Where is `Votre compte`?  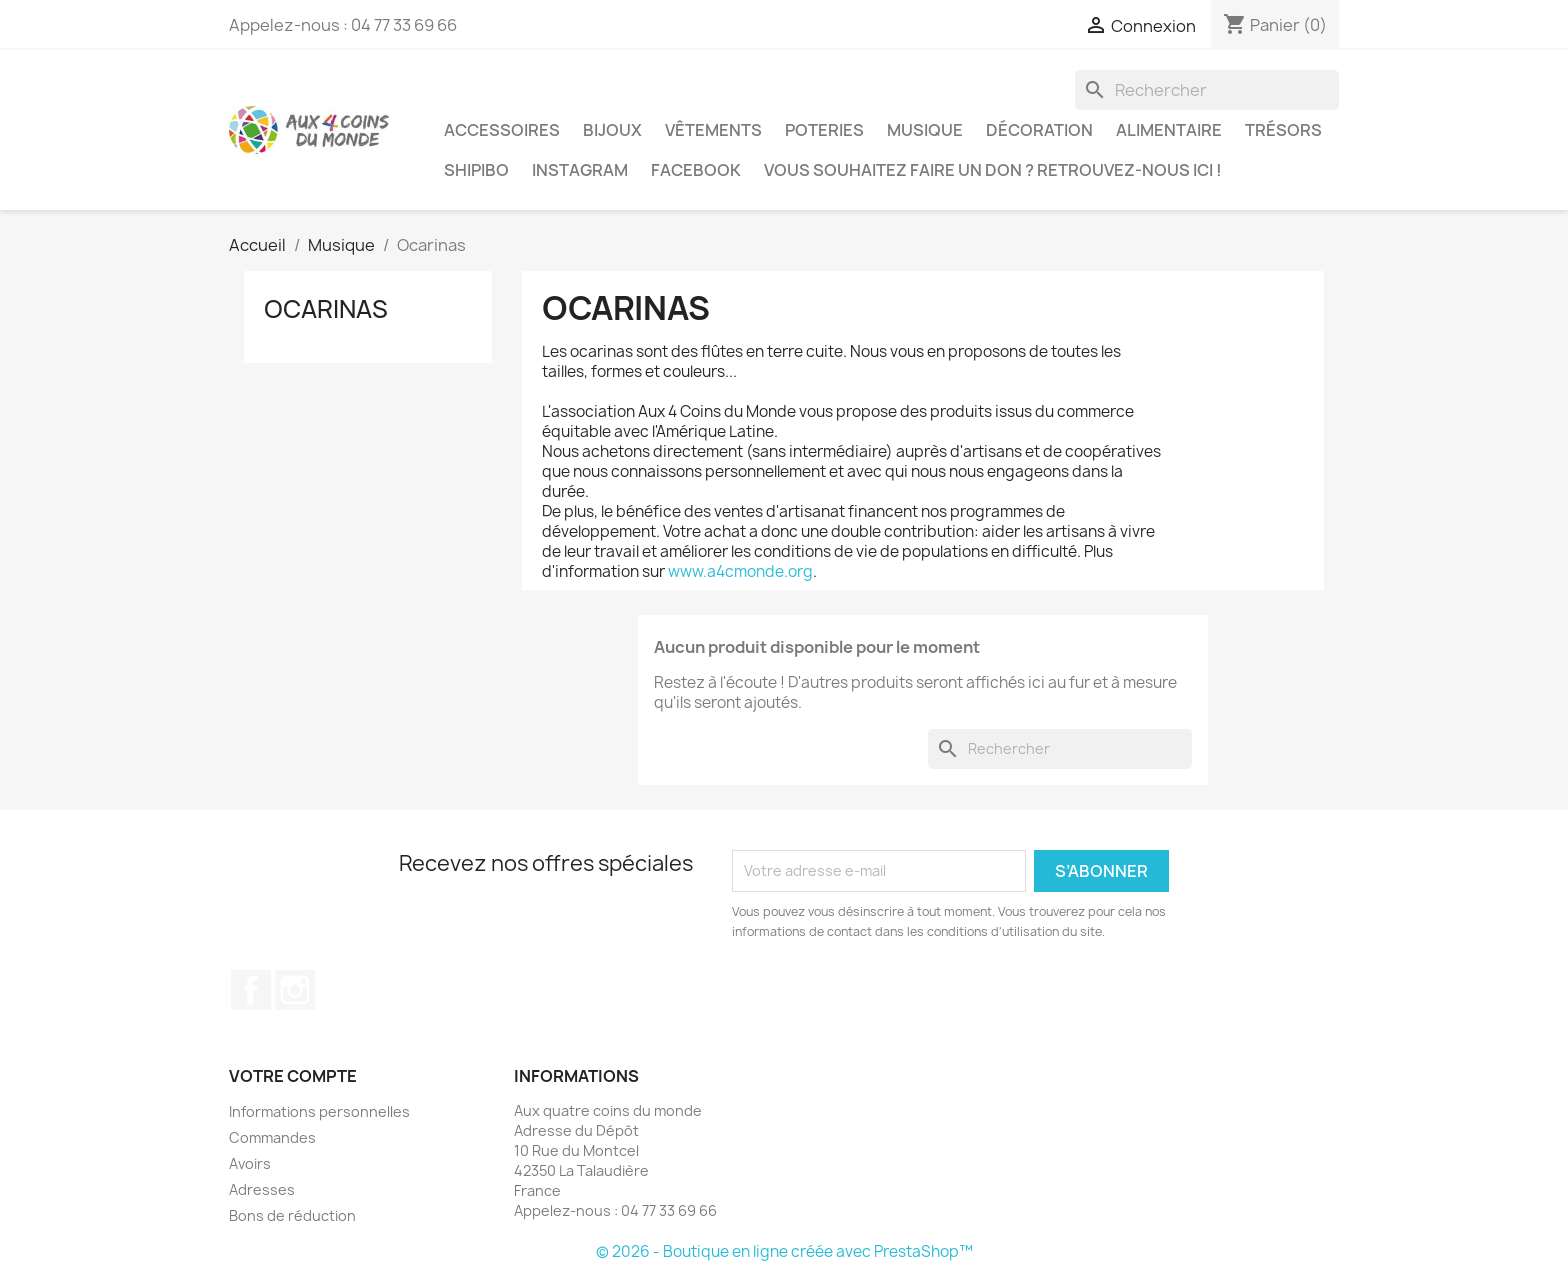 Votre compte is located at coordinates (293, 1076).